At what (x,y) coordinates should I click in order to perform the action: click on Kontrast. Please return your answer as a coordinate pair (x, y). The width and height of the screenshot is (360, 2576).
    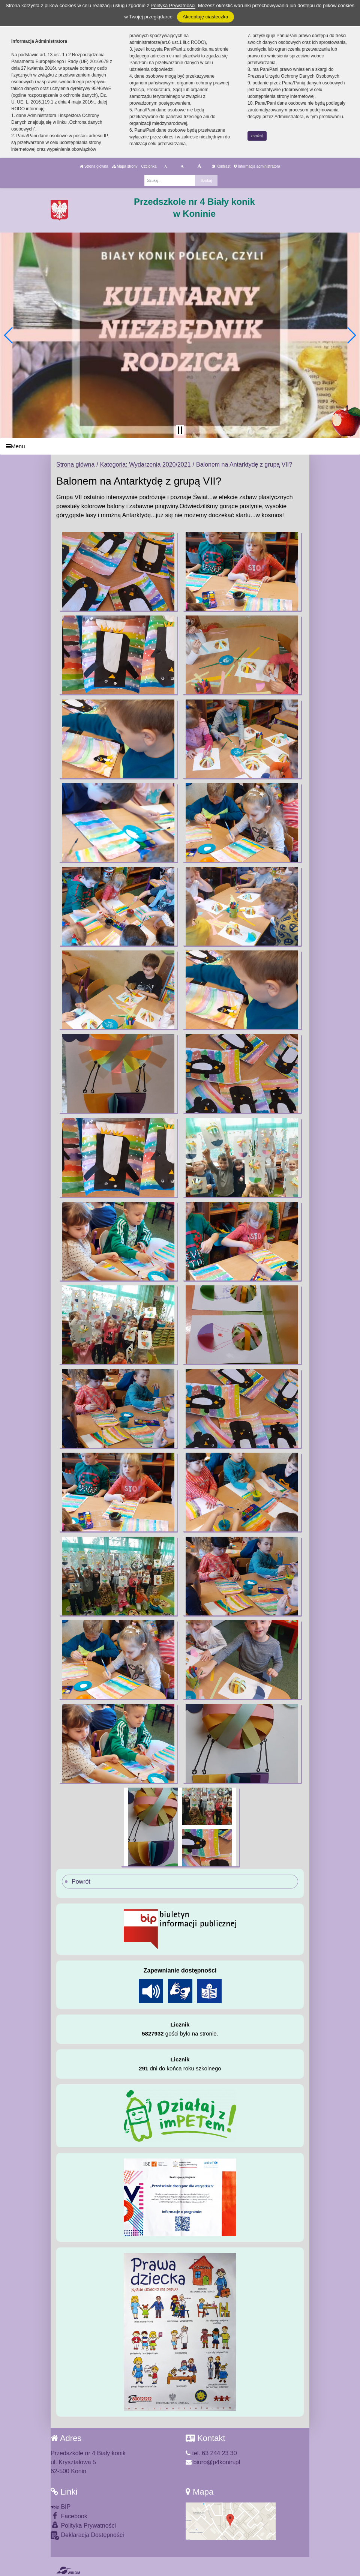
    Looking at the image, I should click on (221, 166).